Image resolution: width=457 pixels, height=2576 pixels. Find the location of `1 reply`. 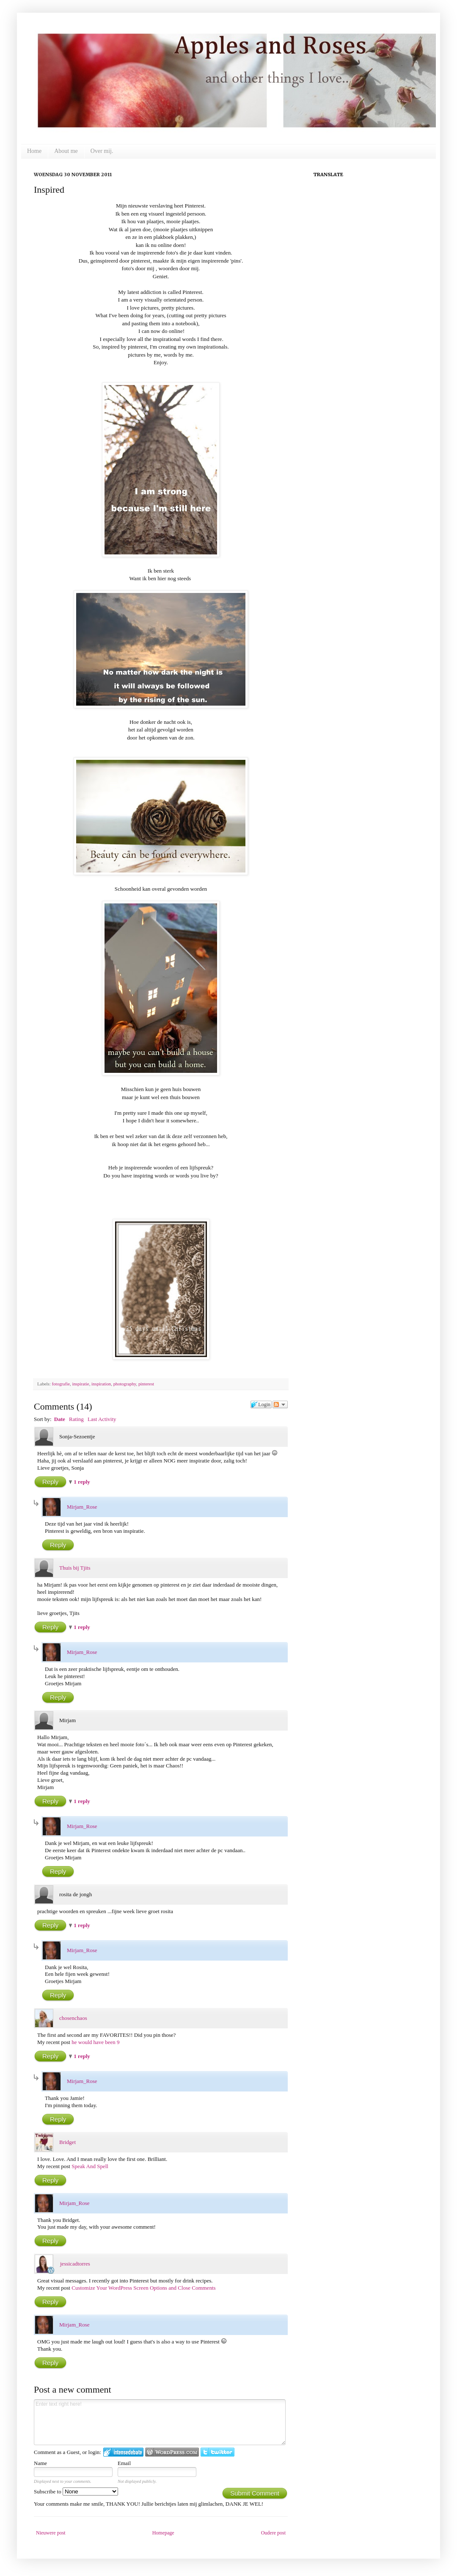

1 reply is located at coordinates (82, 1482).